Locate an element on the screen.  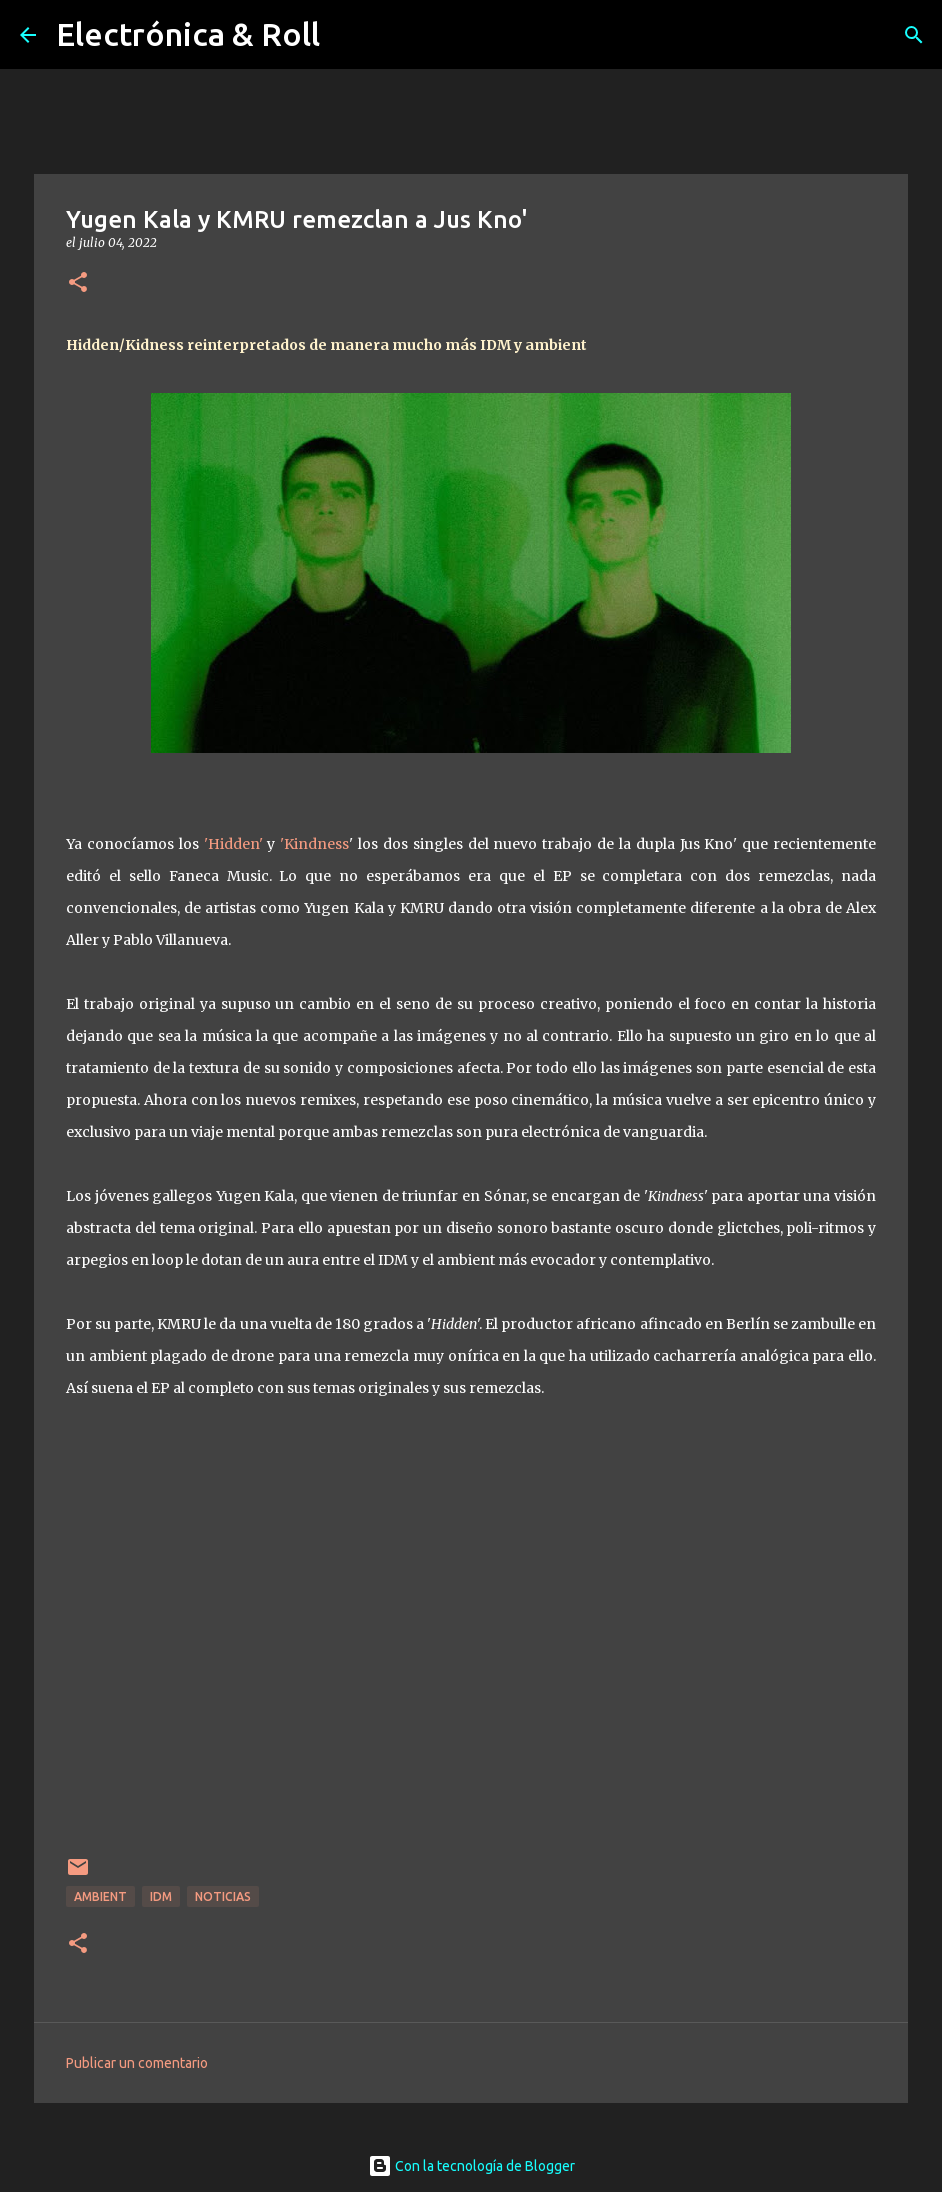
'Kindness is located at coordinates (314, 844).